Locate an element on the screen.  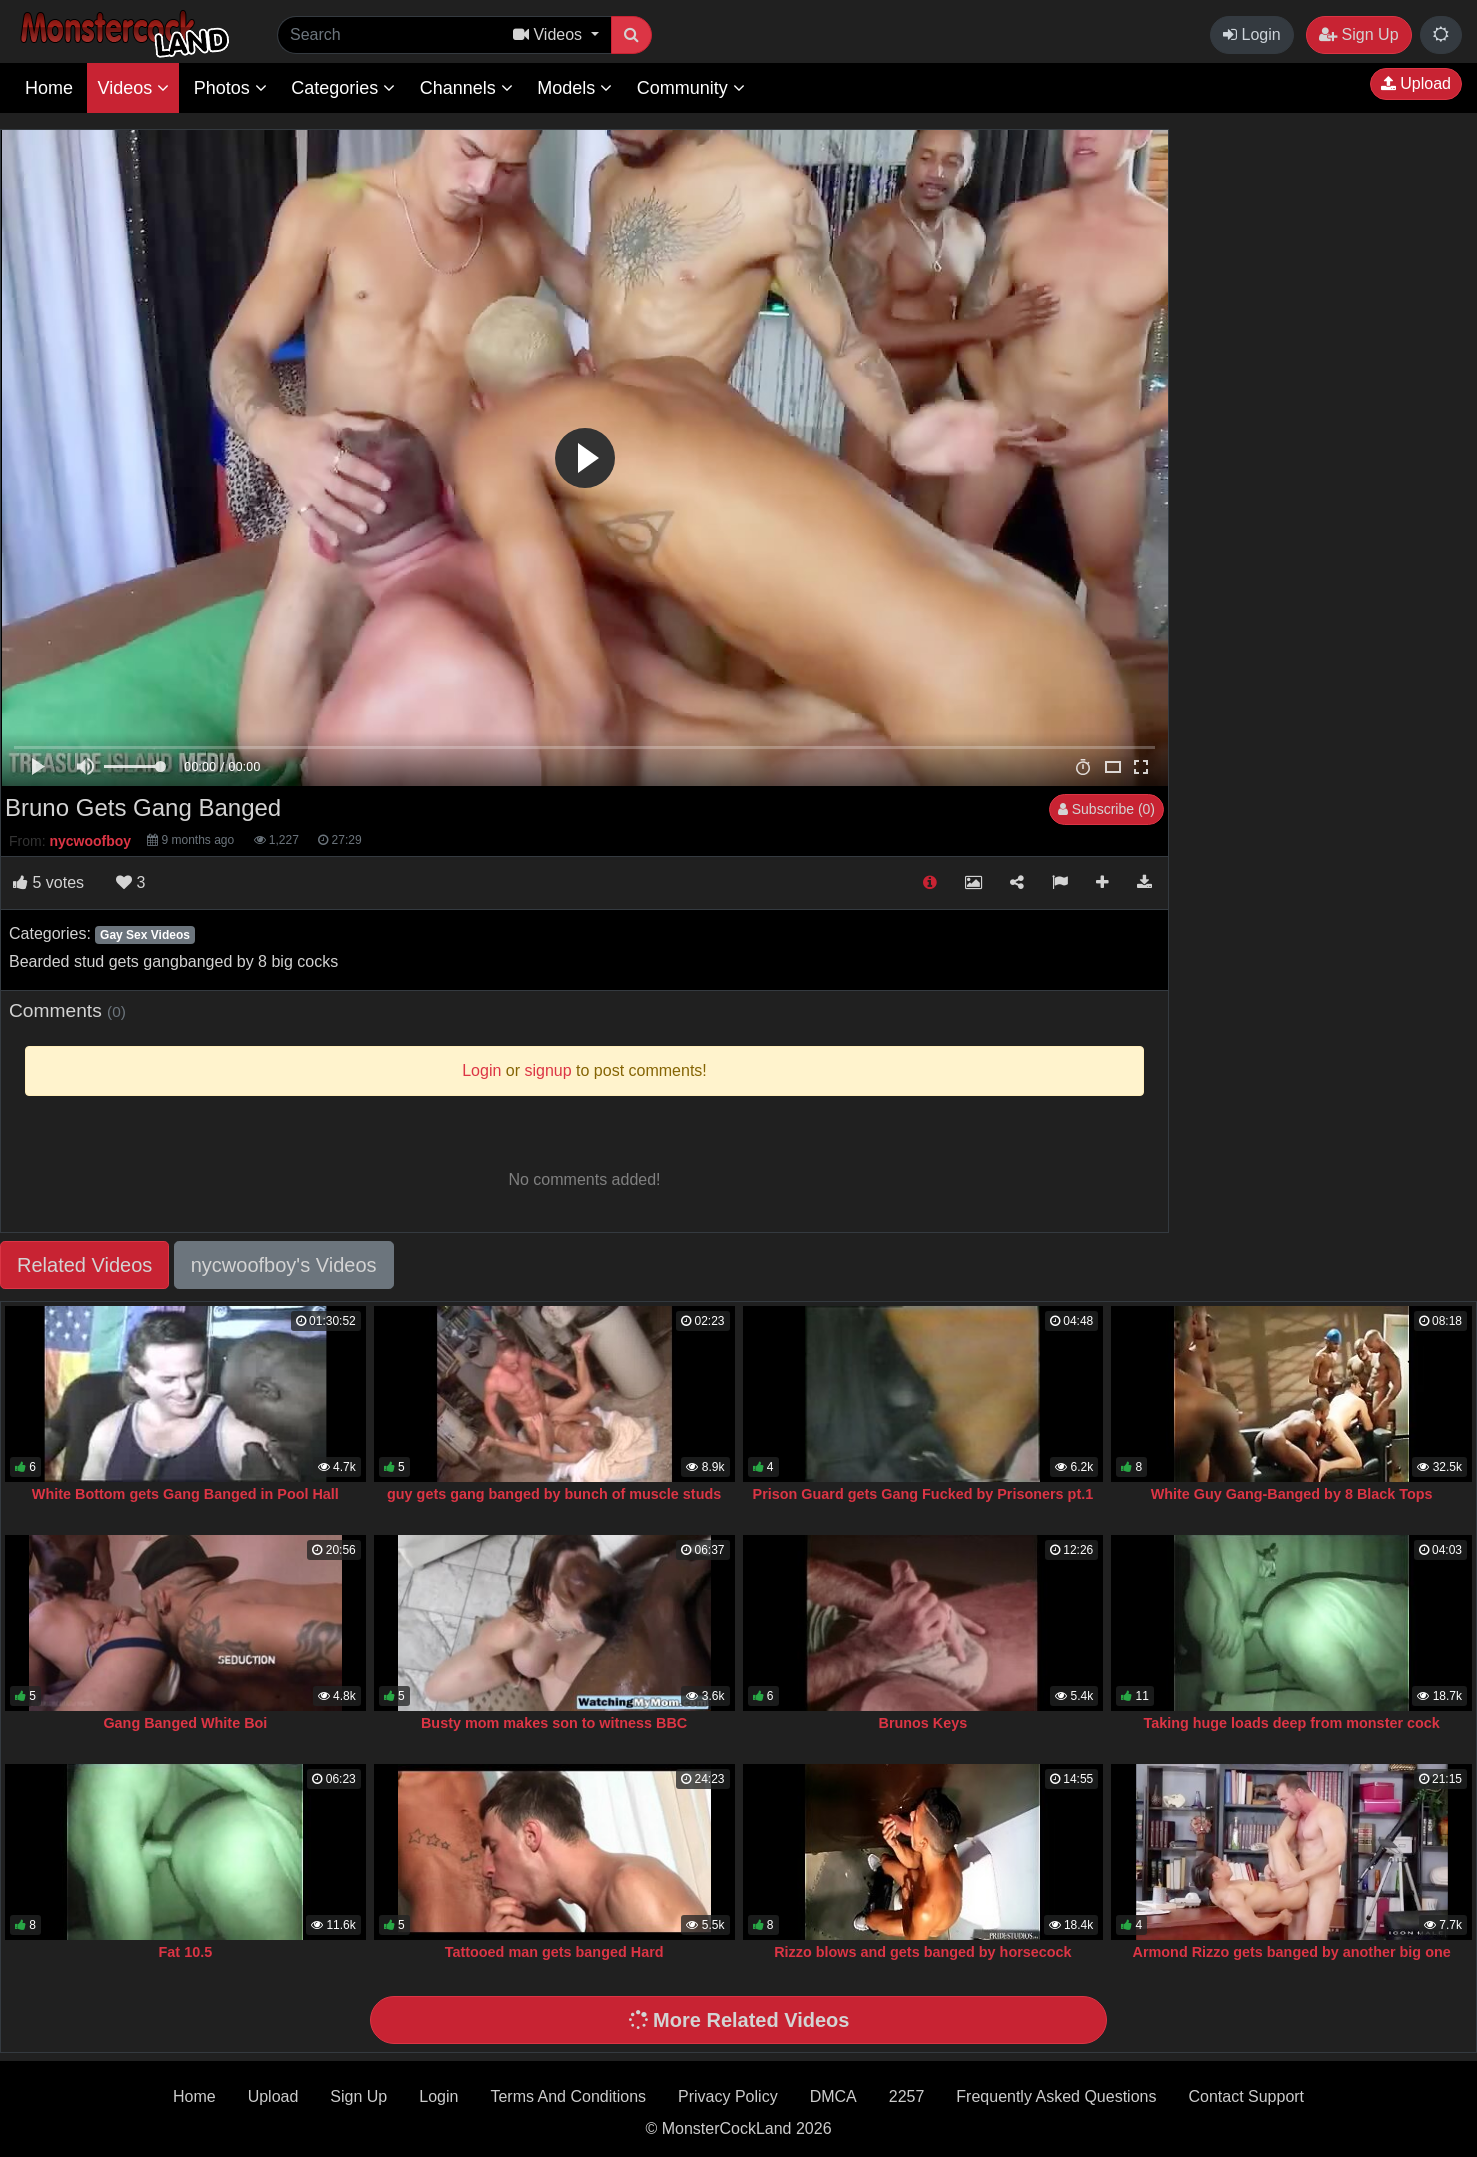
Prison Guard gets Gang Fucked by Prisoners pt.1 is located at coordinates (923, 1494).